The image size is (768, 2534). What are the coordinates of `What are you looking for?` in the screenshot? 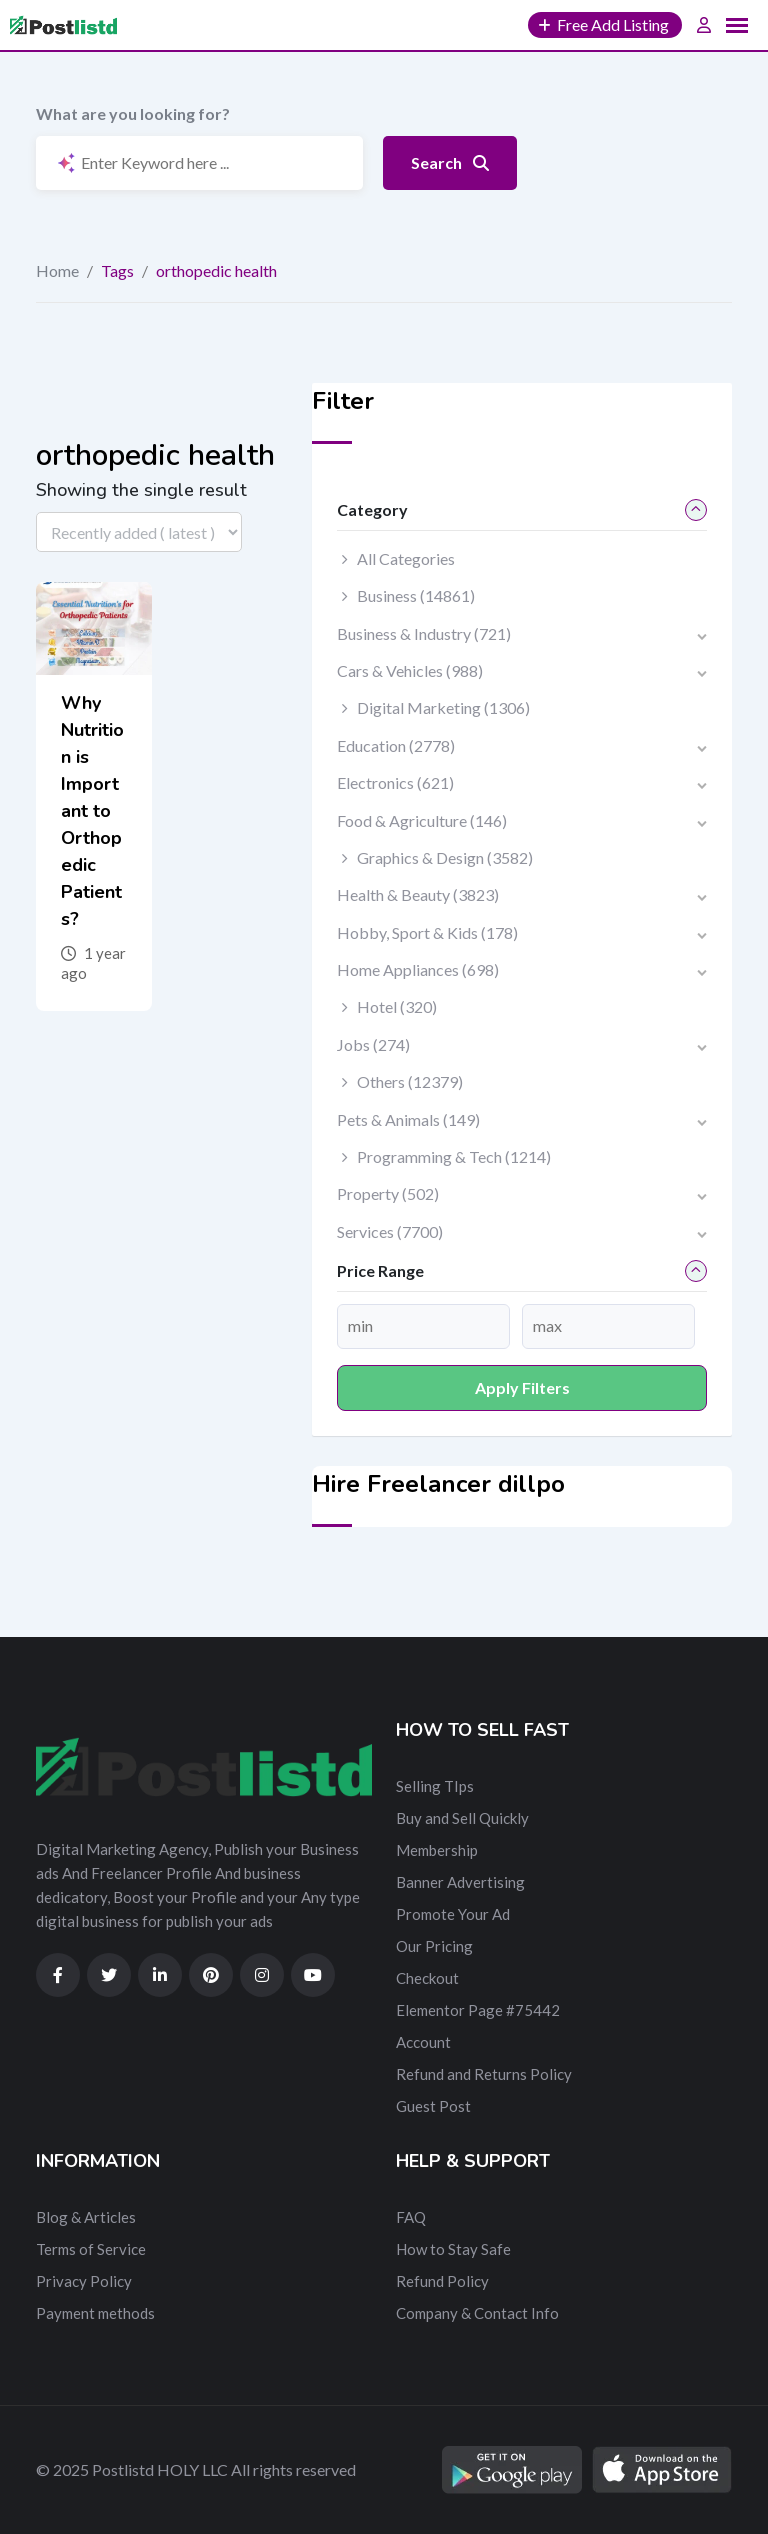 It's located at (133, 113).